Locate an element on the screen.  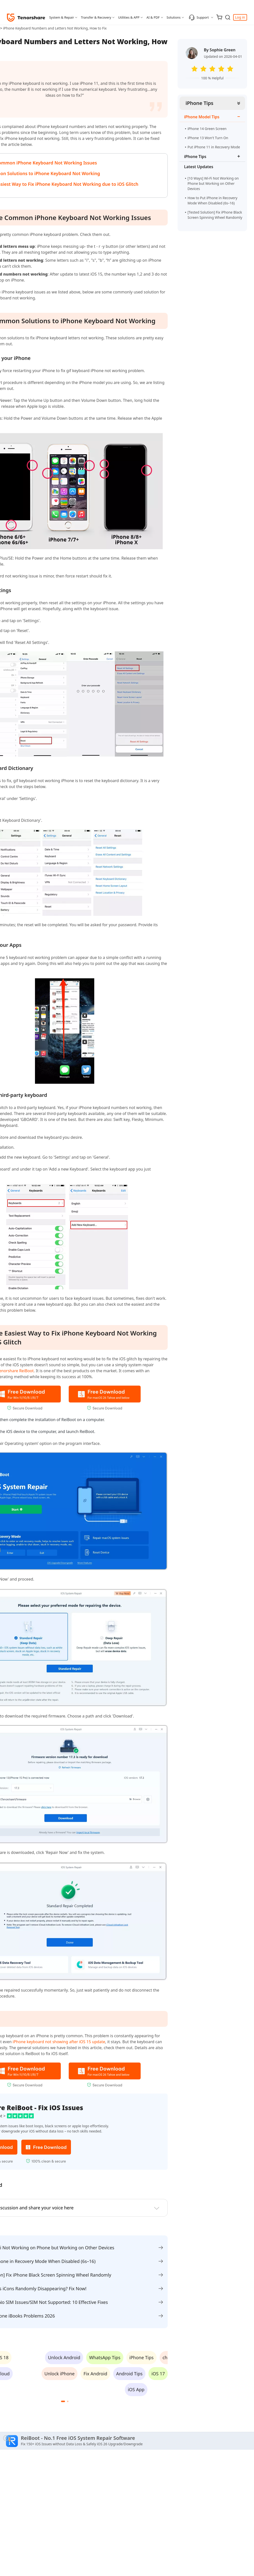
AI & PDF is located at coordinates (152, 17).